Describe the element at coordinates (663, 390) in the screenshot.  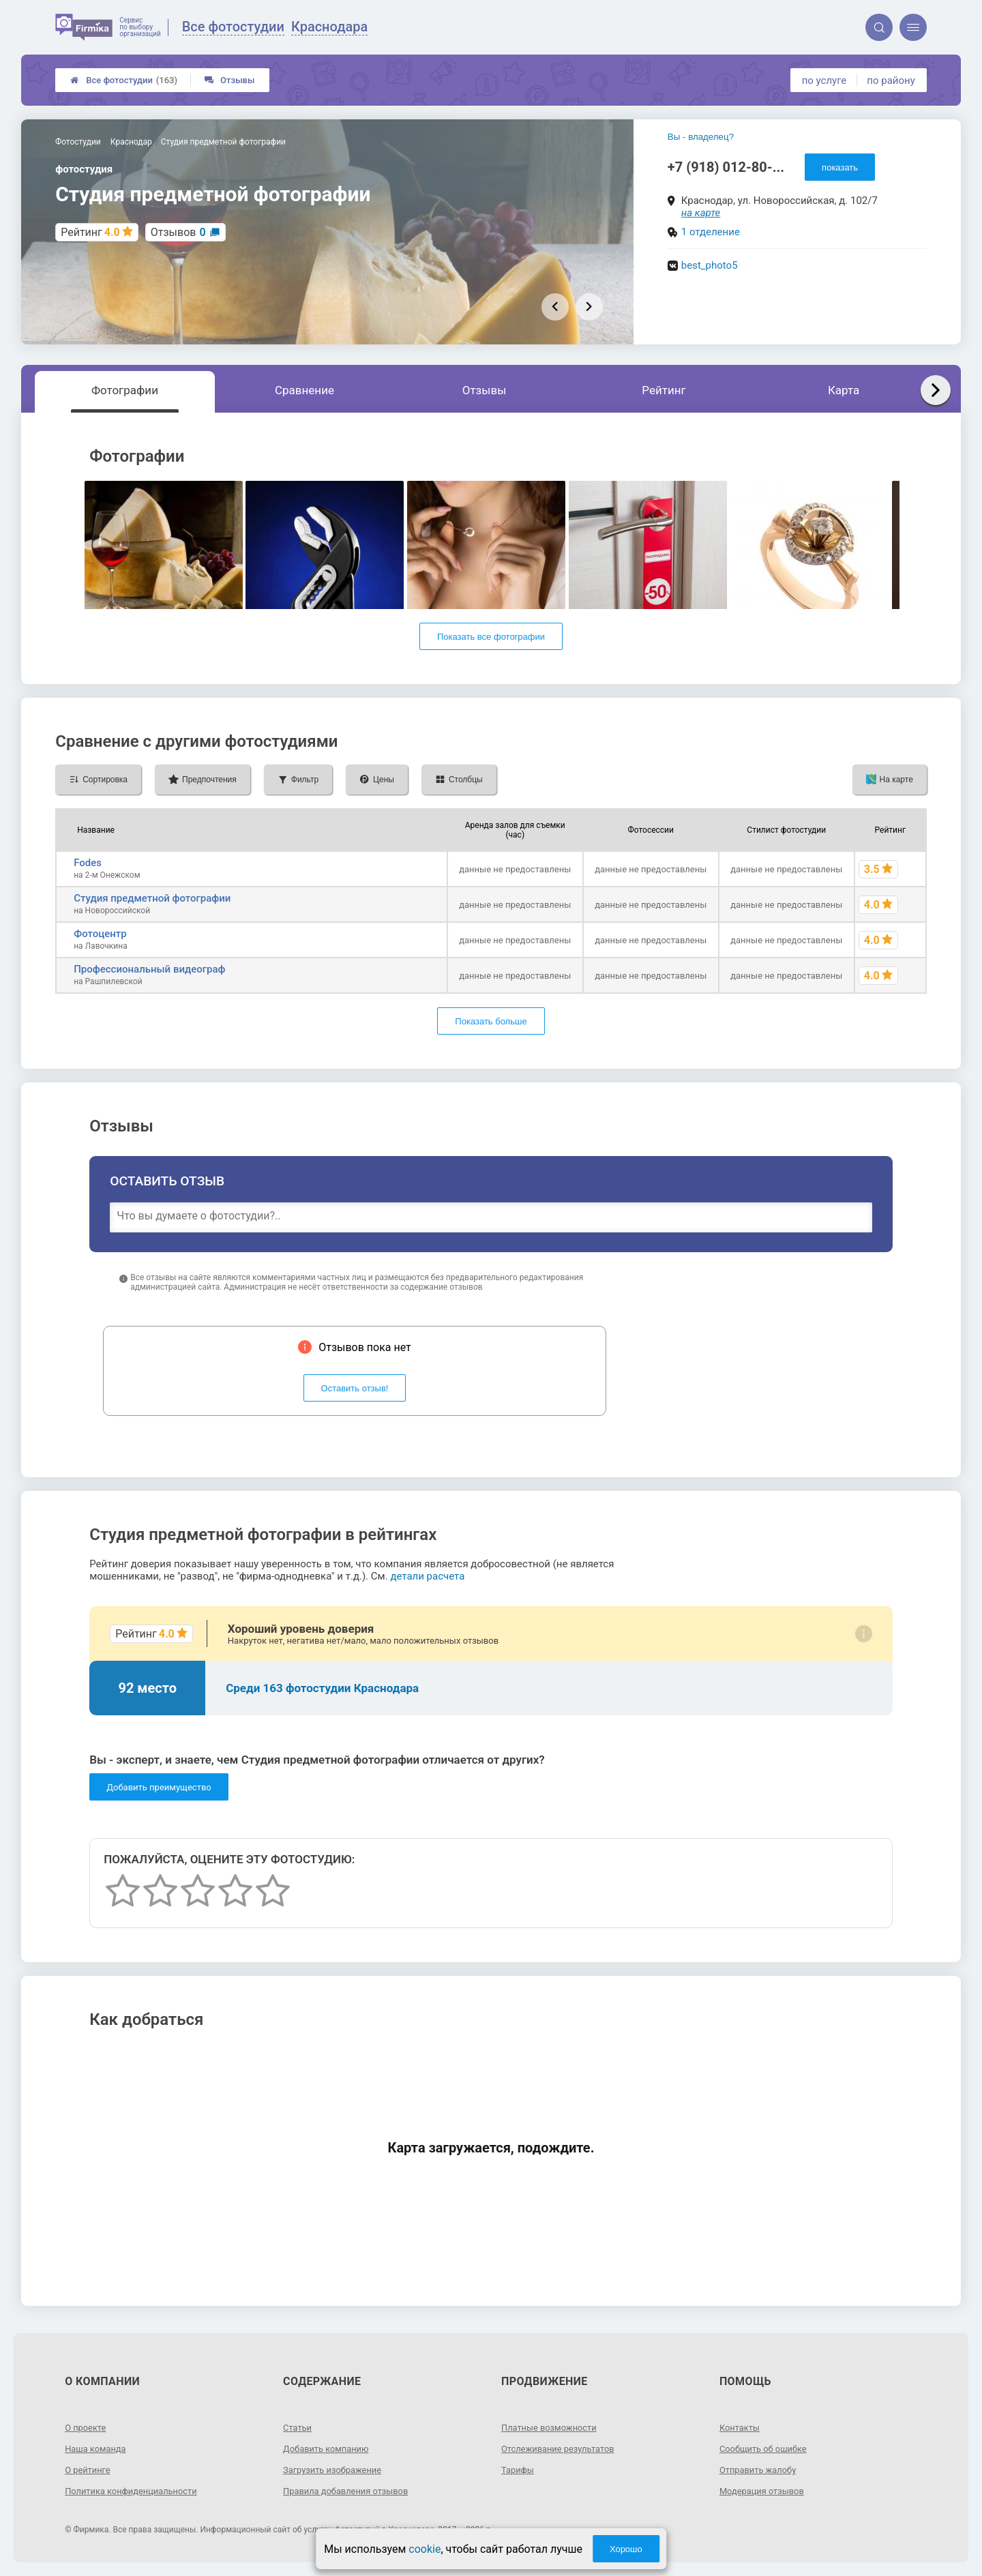
I see `Рейтинг` at that location.